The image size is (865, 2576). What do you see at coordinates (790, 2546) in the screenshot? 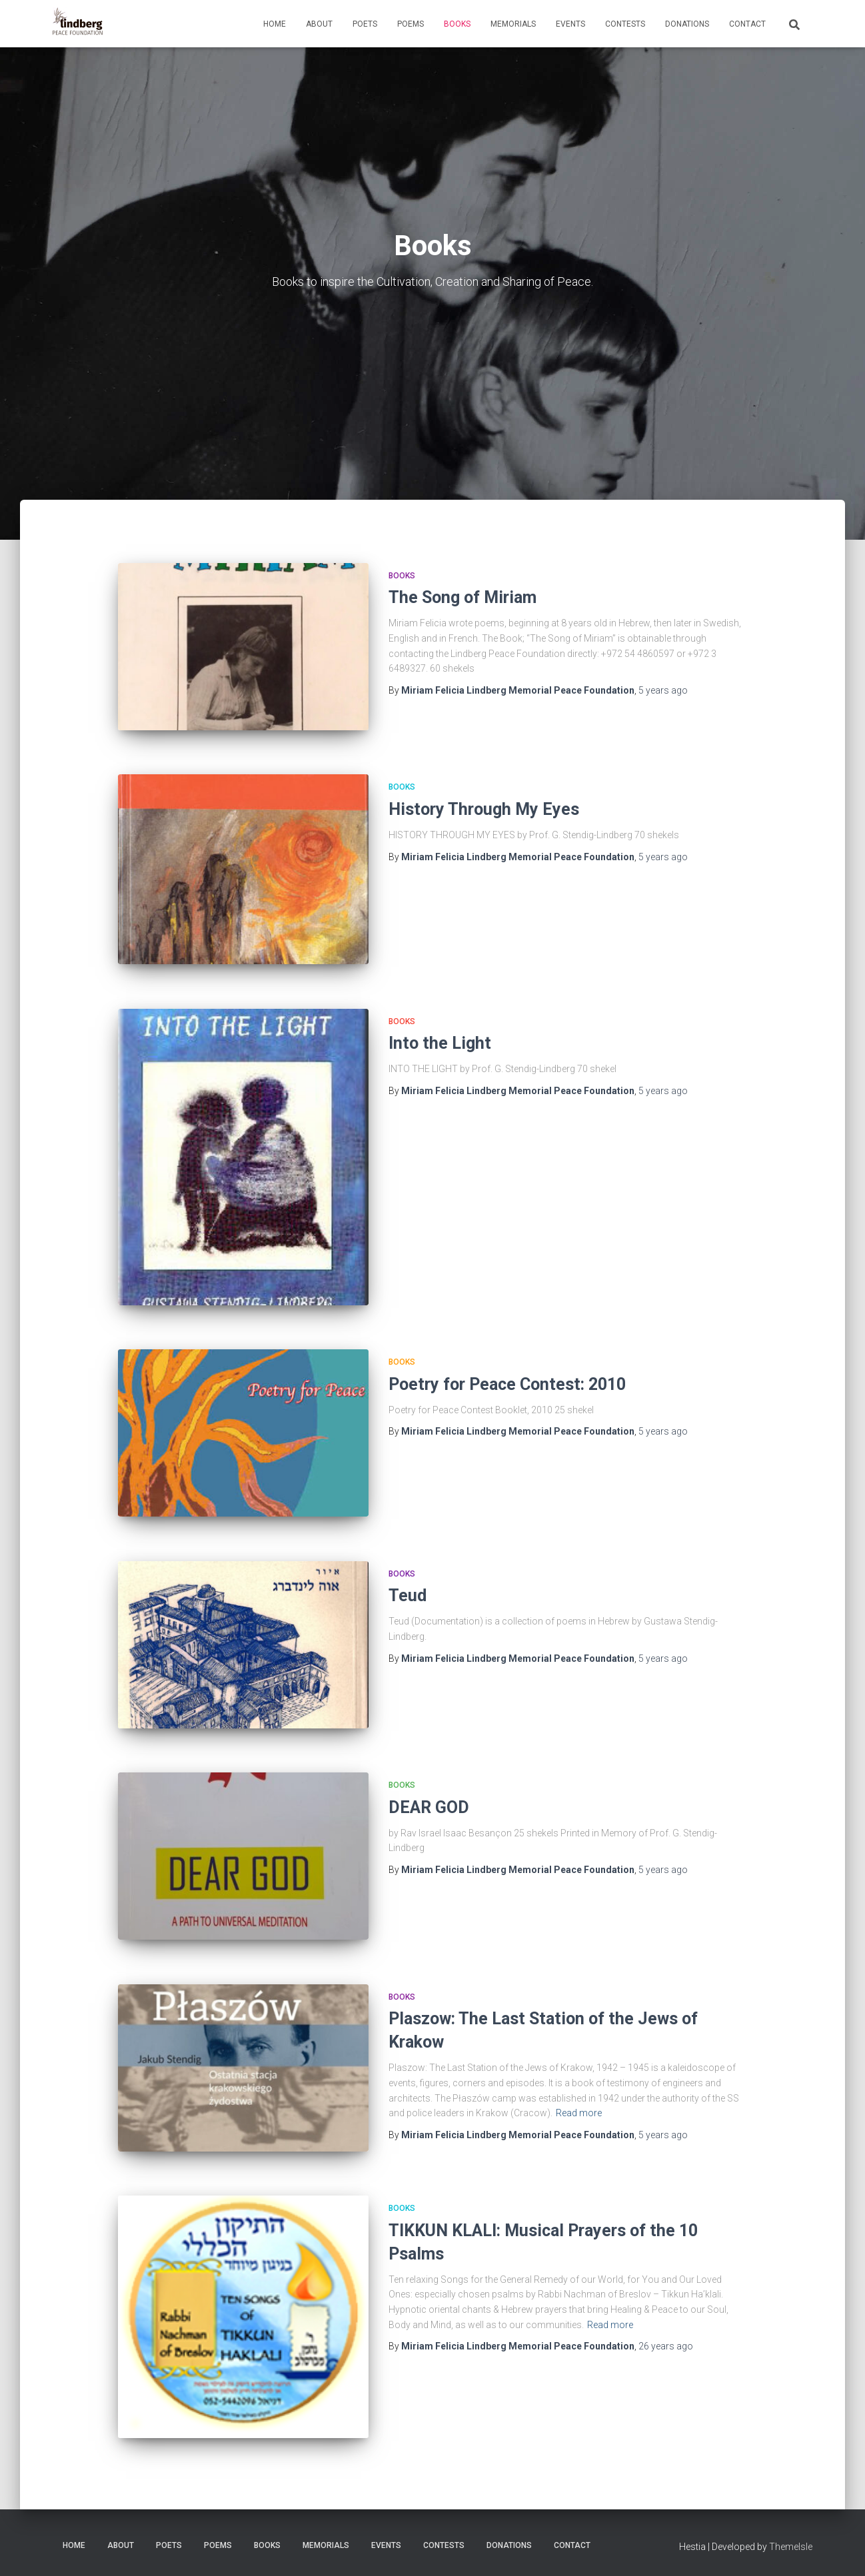
I see `ThemeIsle` at bounding box center [790, 2546].